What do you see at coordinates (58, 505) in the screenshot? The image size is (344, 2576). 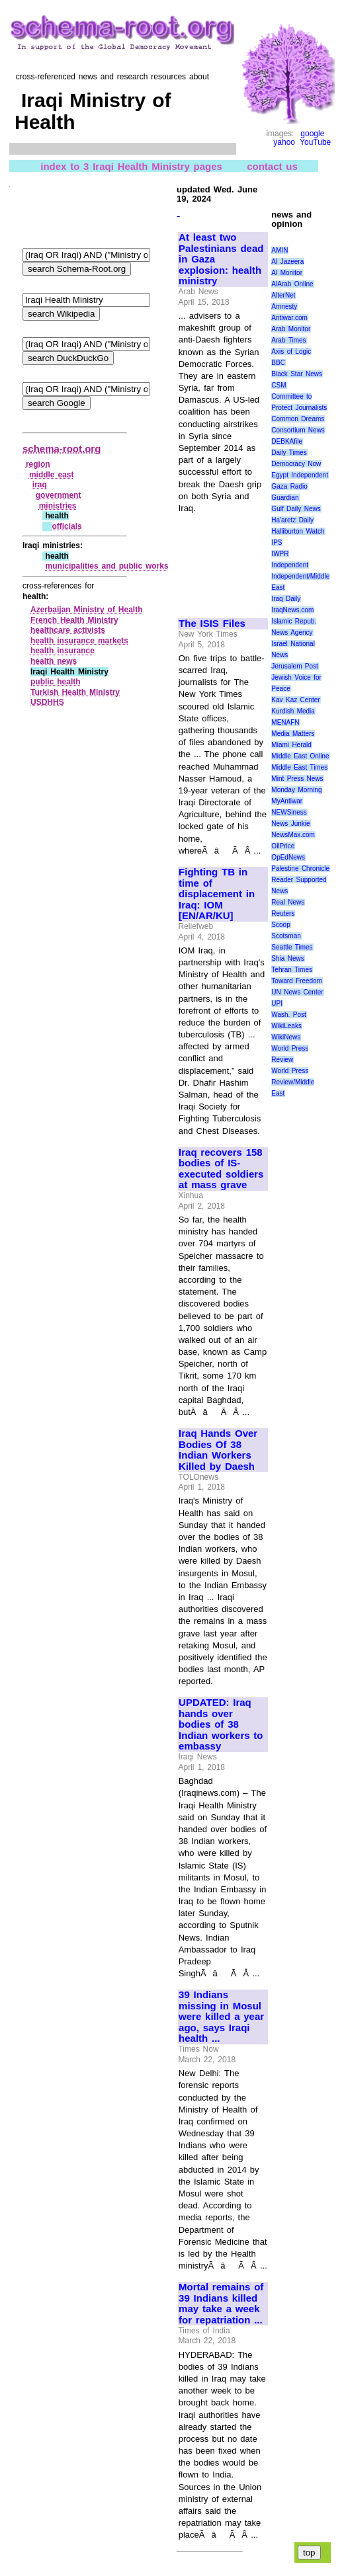 I see `ministries` at bounding box center [58, 505].